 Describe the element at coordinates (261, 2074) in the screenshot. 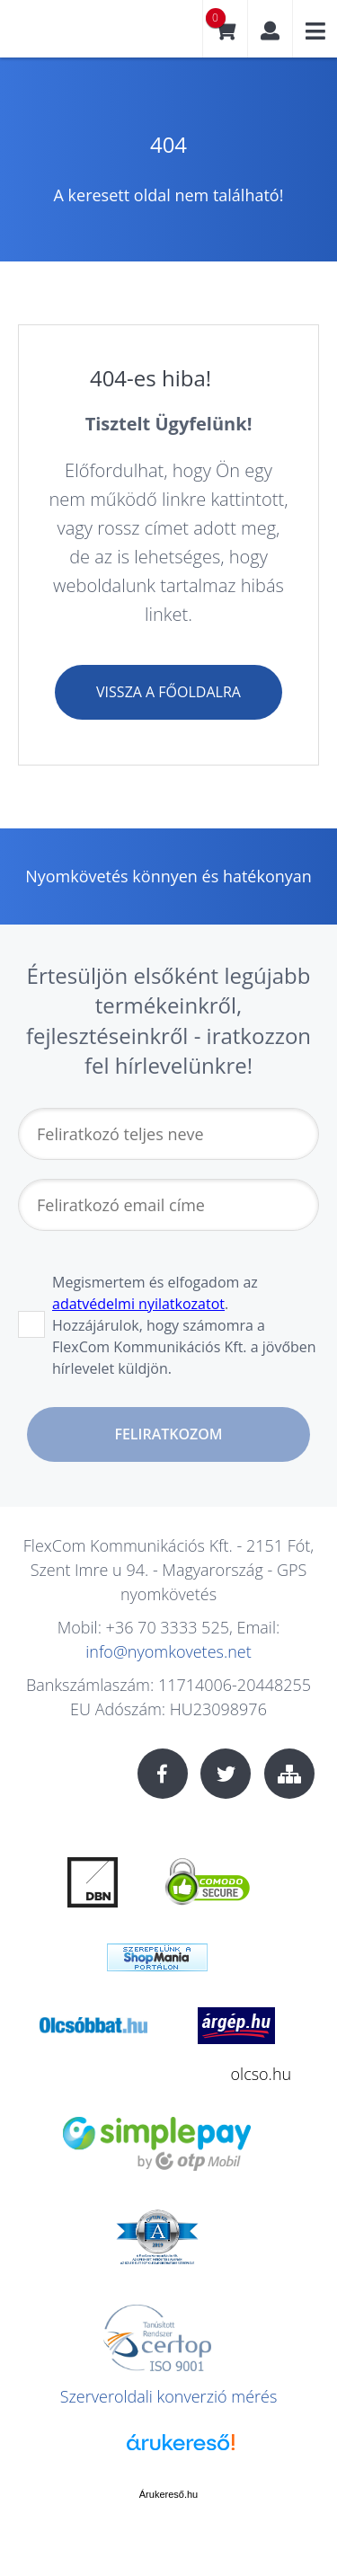

I see `olcso.hu` at that location.